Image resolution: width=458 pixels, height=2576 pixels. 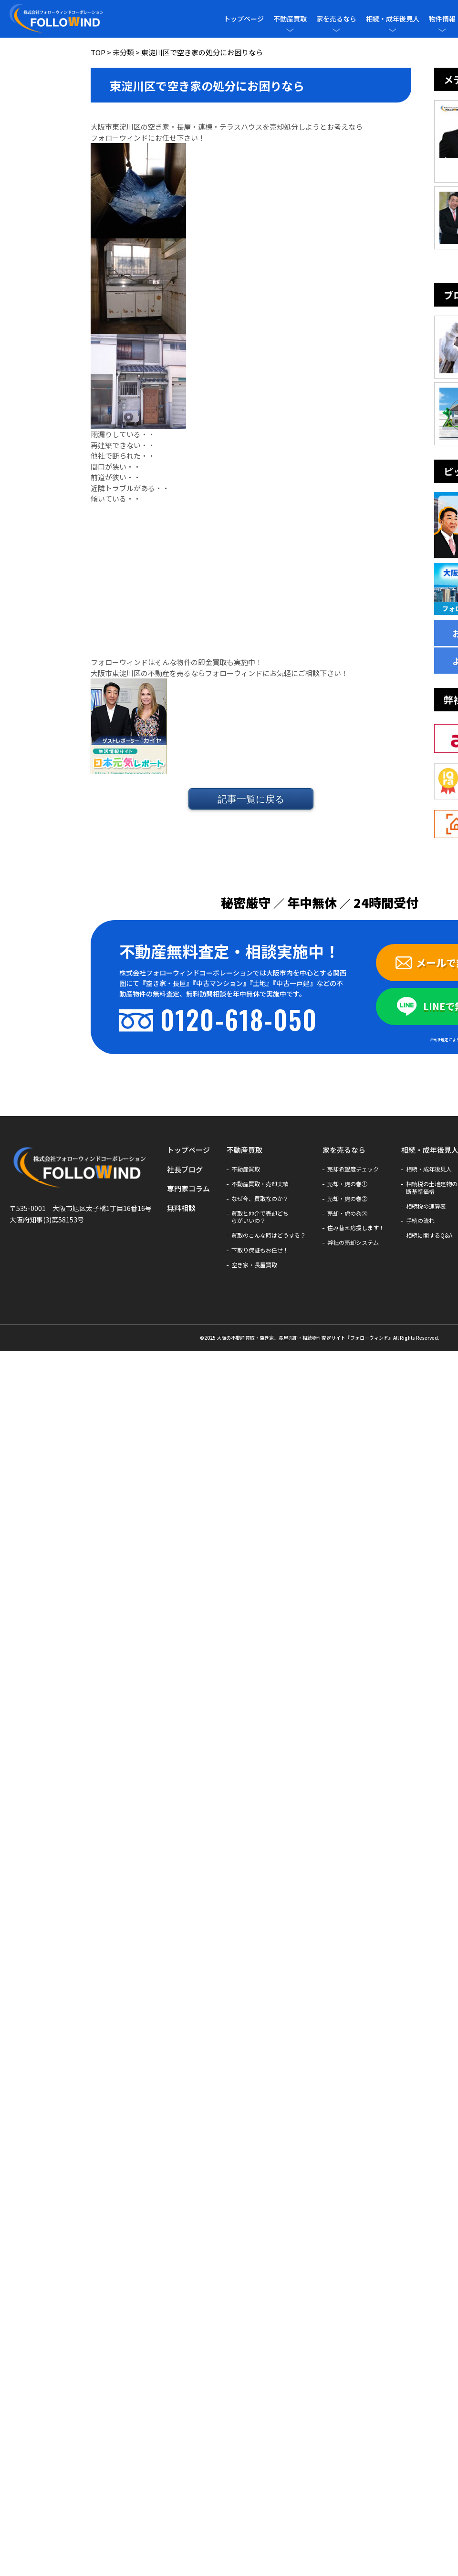 I want to click on 買取と仲介で売却どちらがいいの？, so click(x=260, y=1217).